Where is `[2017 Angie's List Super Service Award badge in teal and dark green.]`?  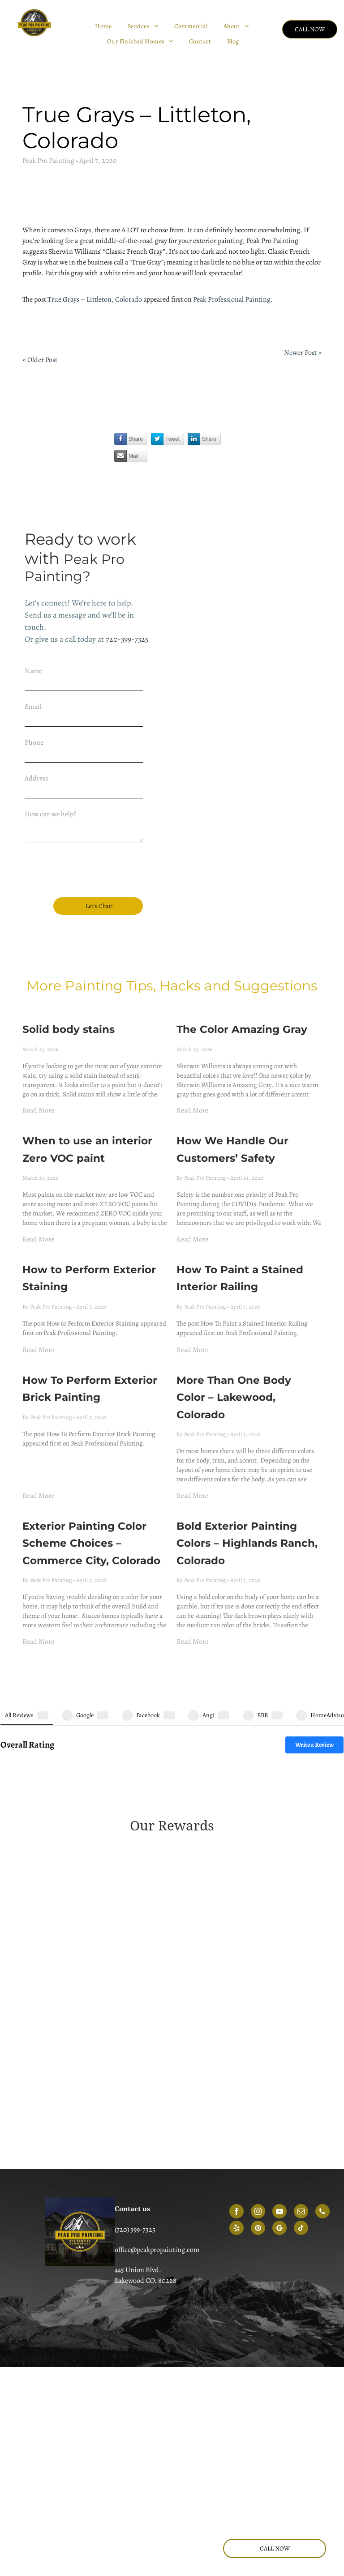 [2017 Angie's List Super Service Award badge in teal and dark green.] is located at coordinates (95, 1814).